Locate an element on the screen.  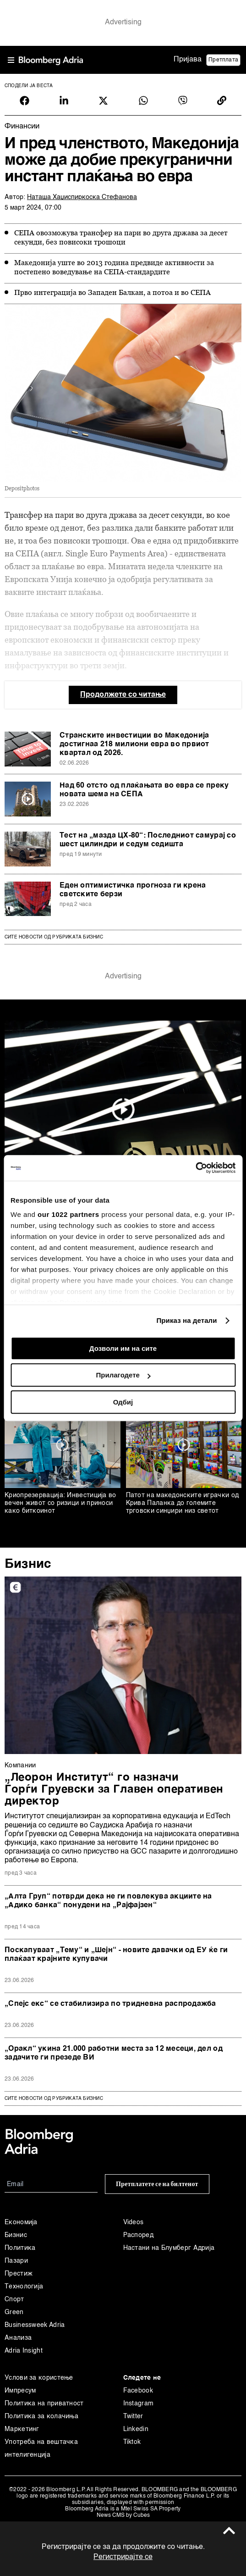
Над 60 отсто од плаќањата во евра се преку новата шема на СЕПА is located at coordinates (144, 790).